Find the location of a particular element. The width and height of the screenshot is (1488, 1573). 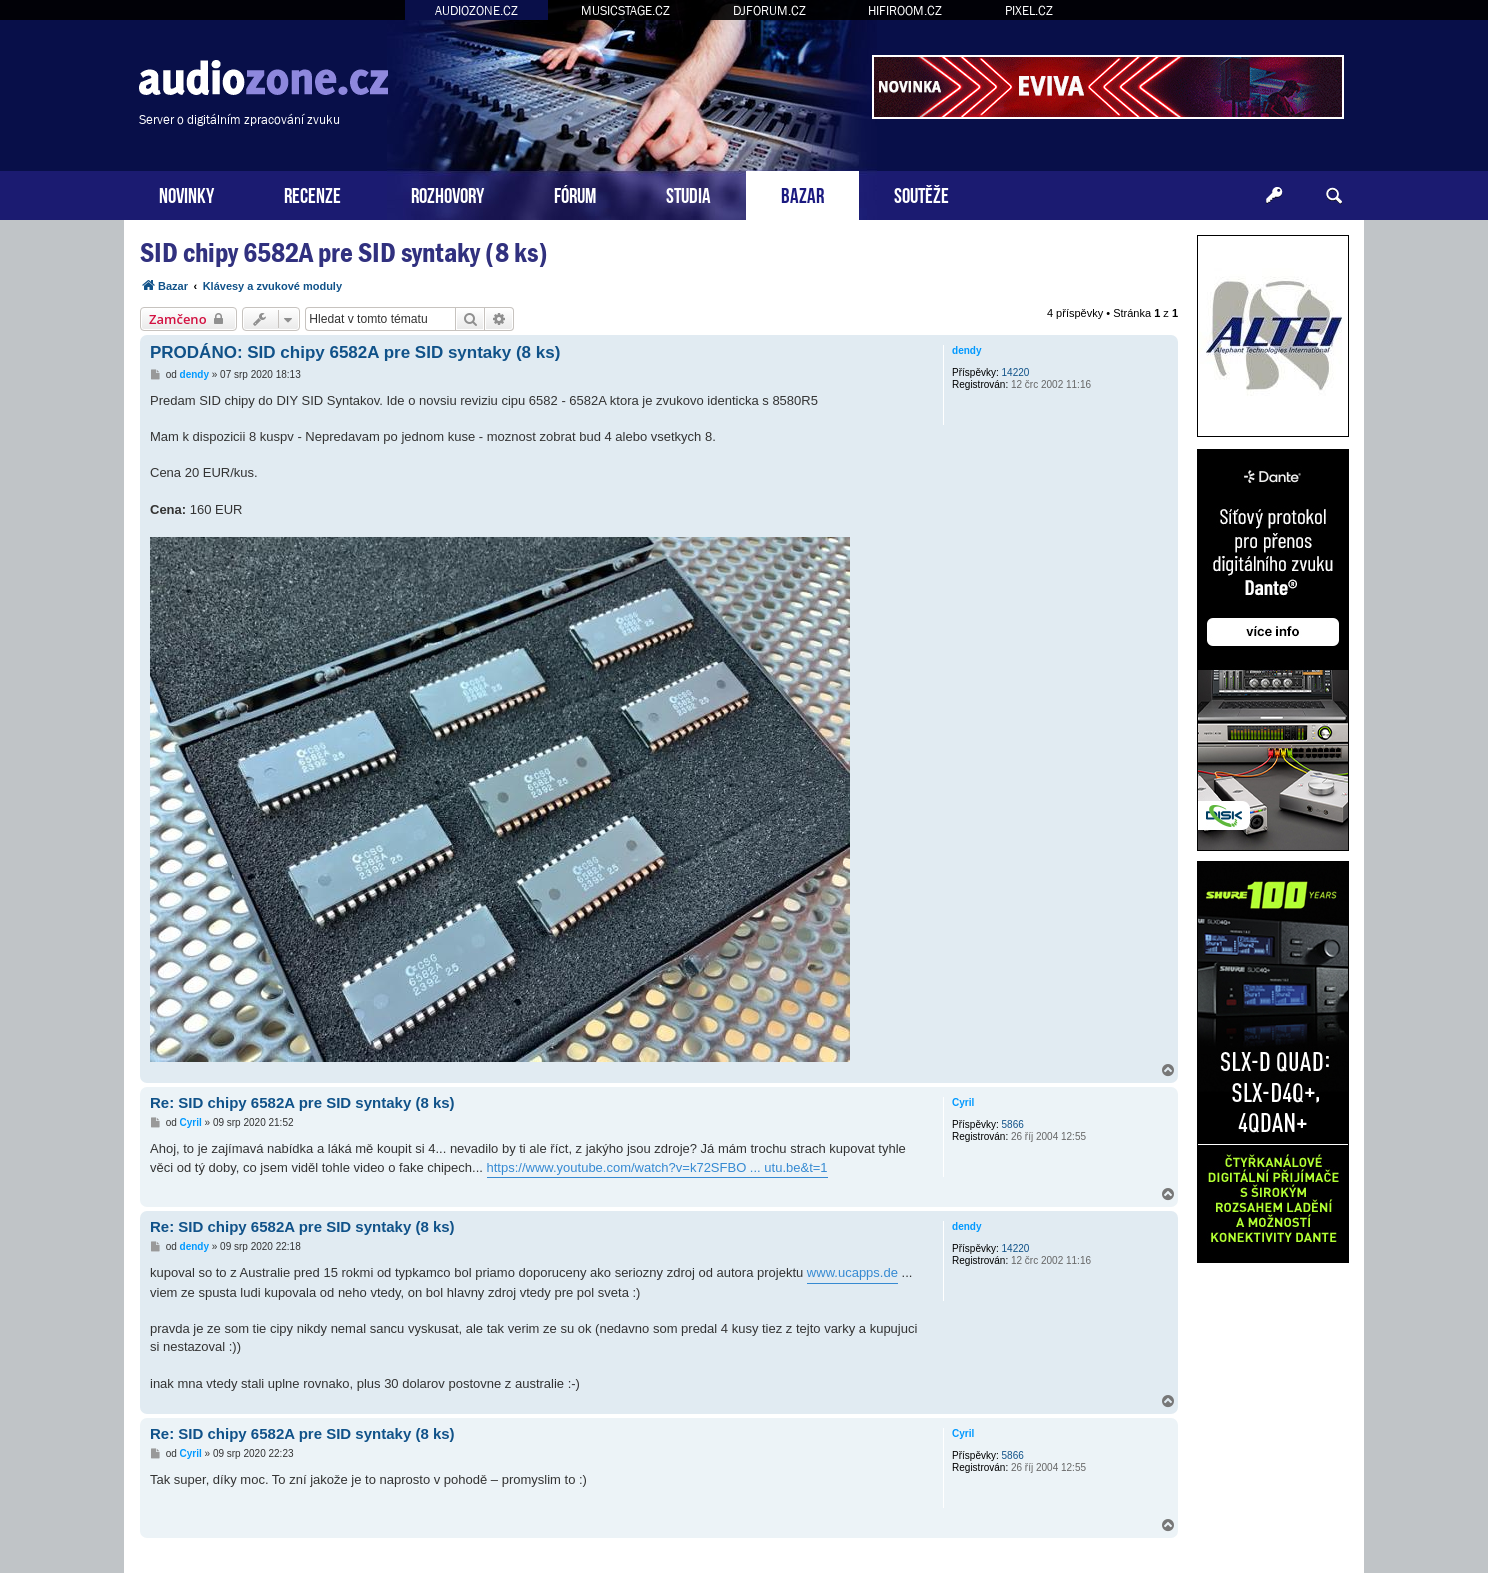

NOVINKY is located at coordinates (186, 193).